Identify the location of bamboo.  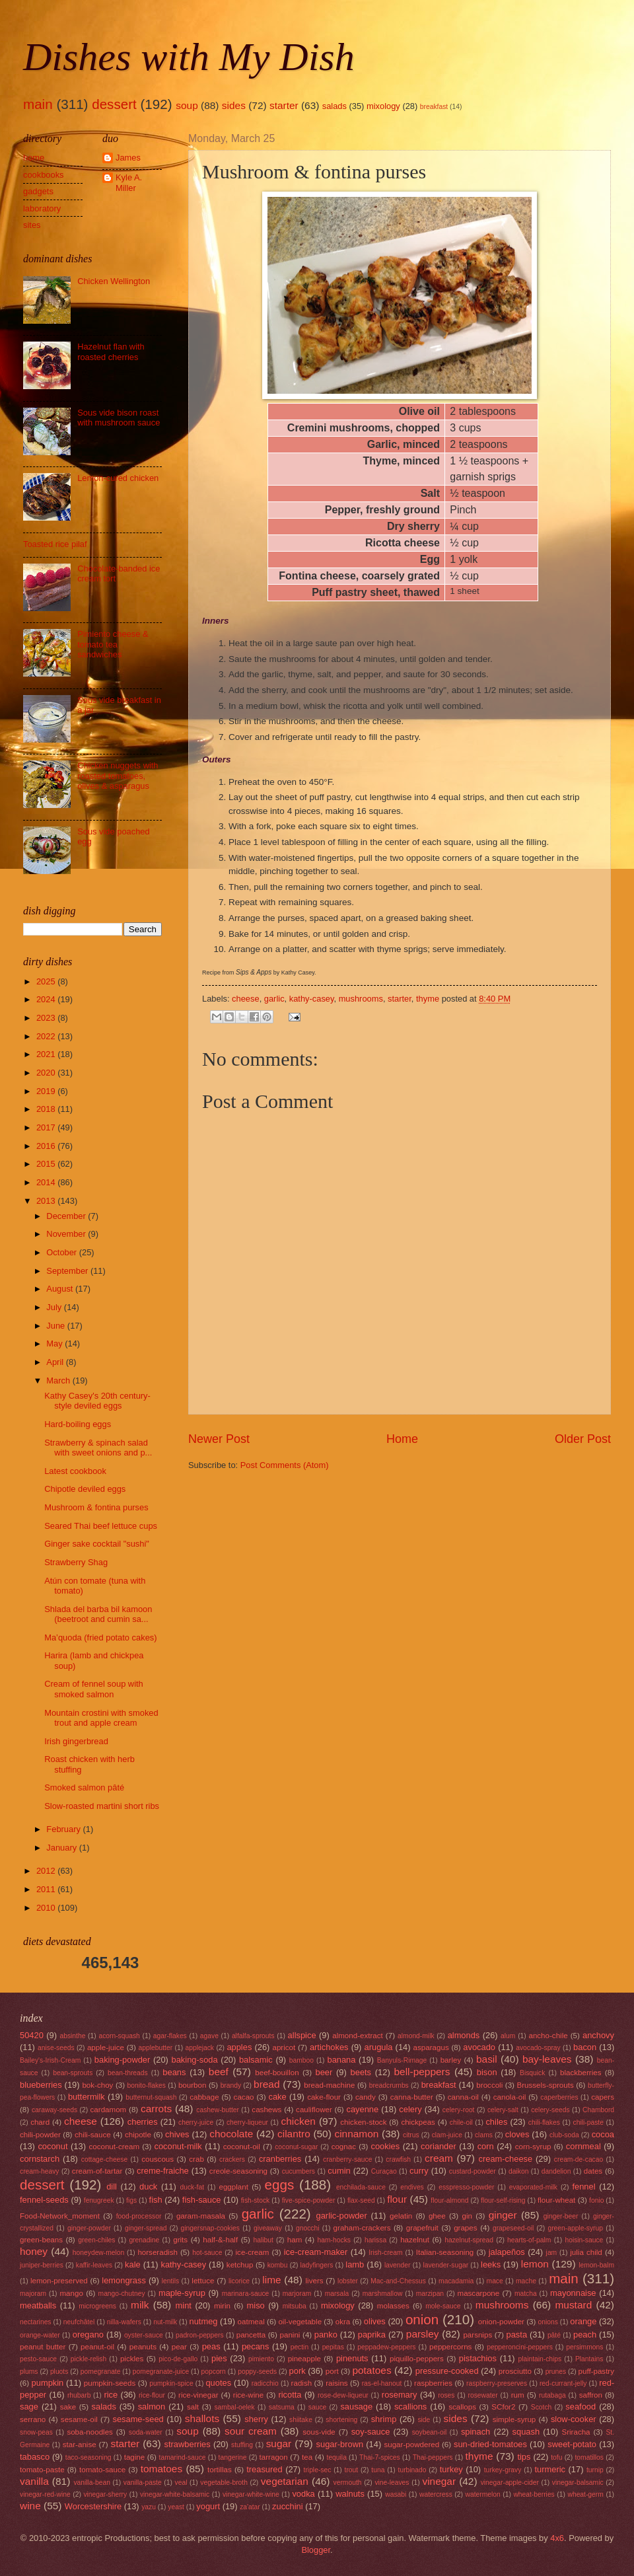
(301, 2060).